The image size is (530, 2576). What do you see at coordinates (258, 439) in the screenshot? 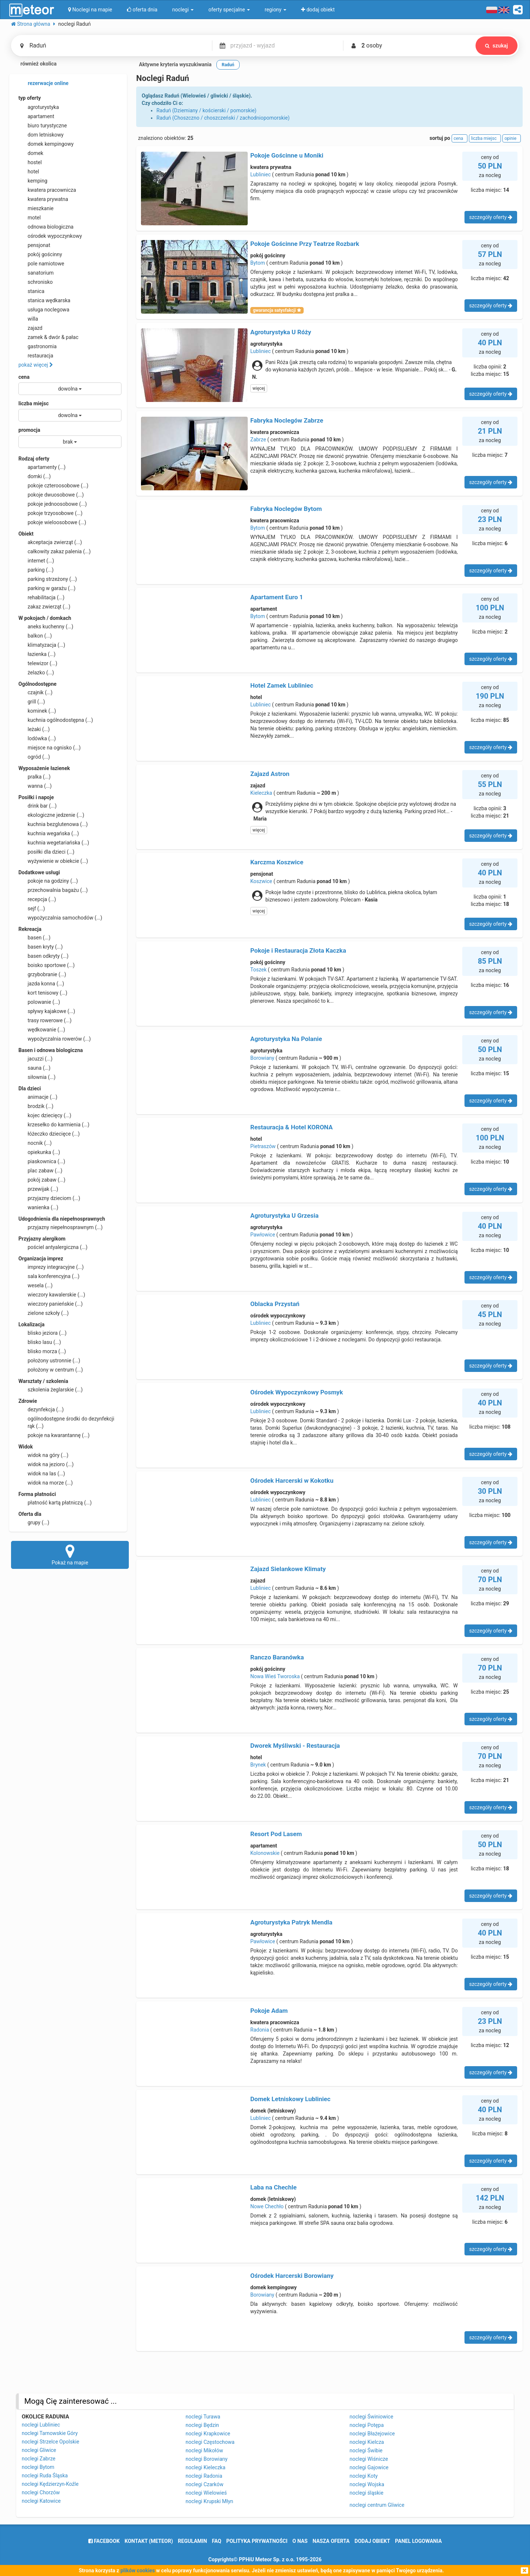
I see `Zabrze` at bounding box center [258, 439].